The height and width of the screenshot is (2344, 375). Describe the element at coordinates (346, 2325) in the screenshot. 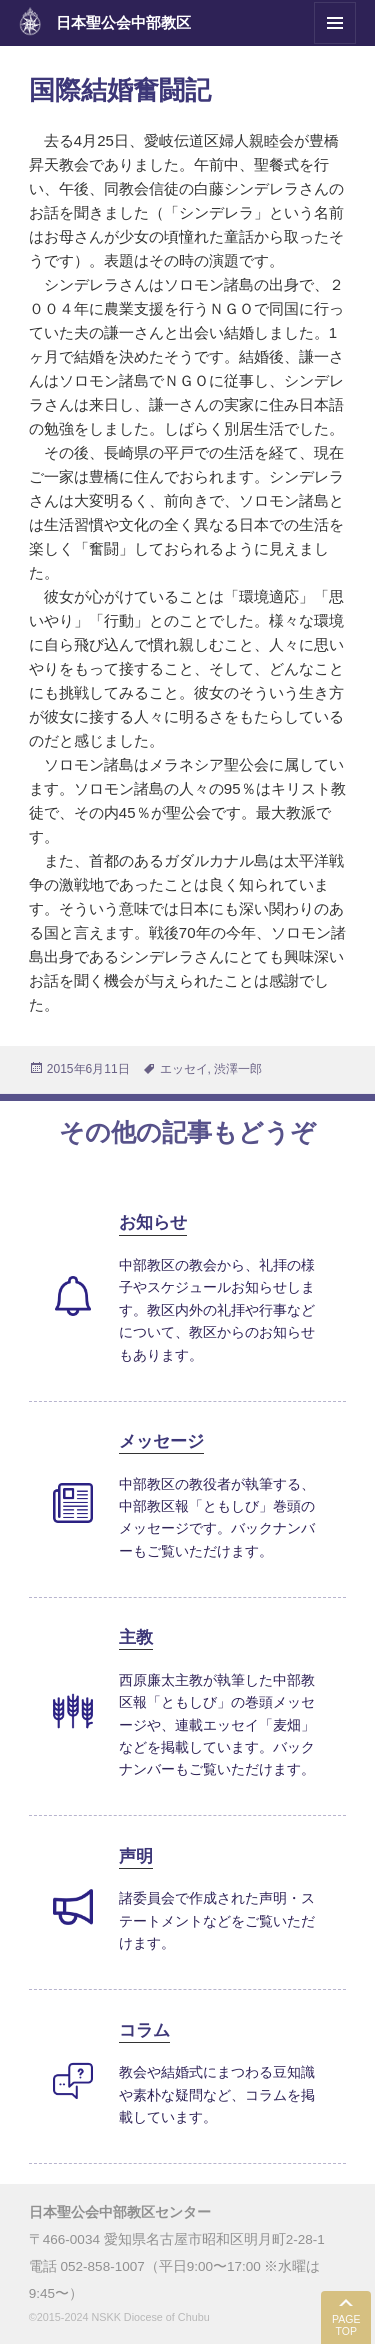

I see `PAGE TOP` at that location.